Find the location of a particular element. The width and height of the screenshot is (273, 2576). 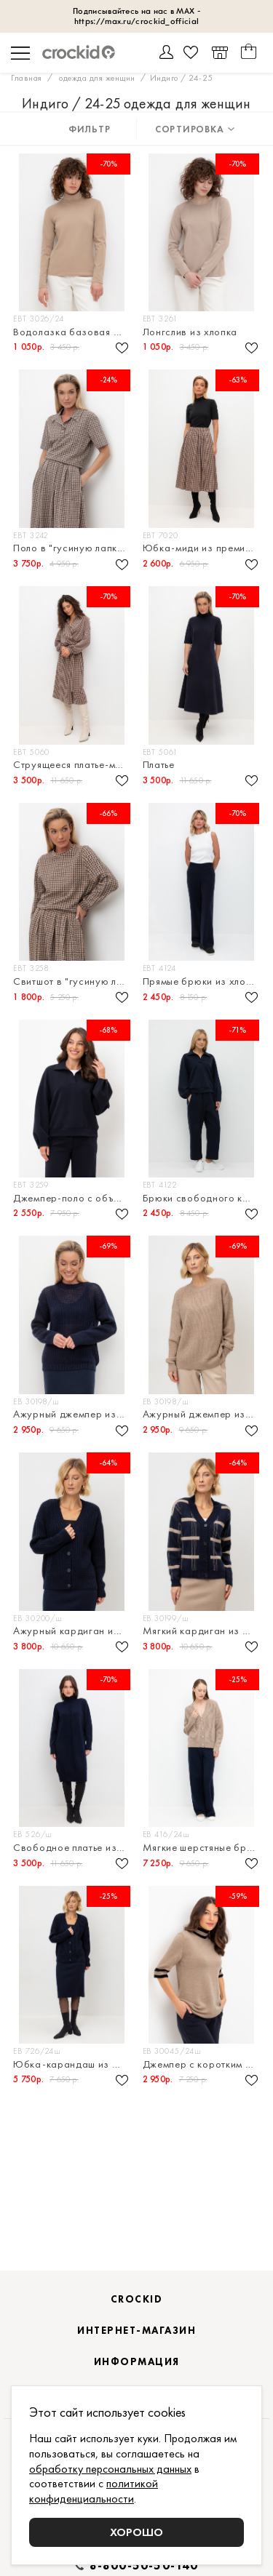

Брюки свободного кроя is located at coordinates (202, 1198).